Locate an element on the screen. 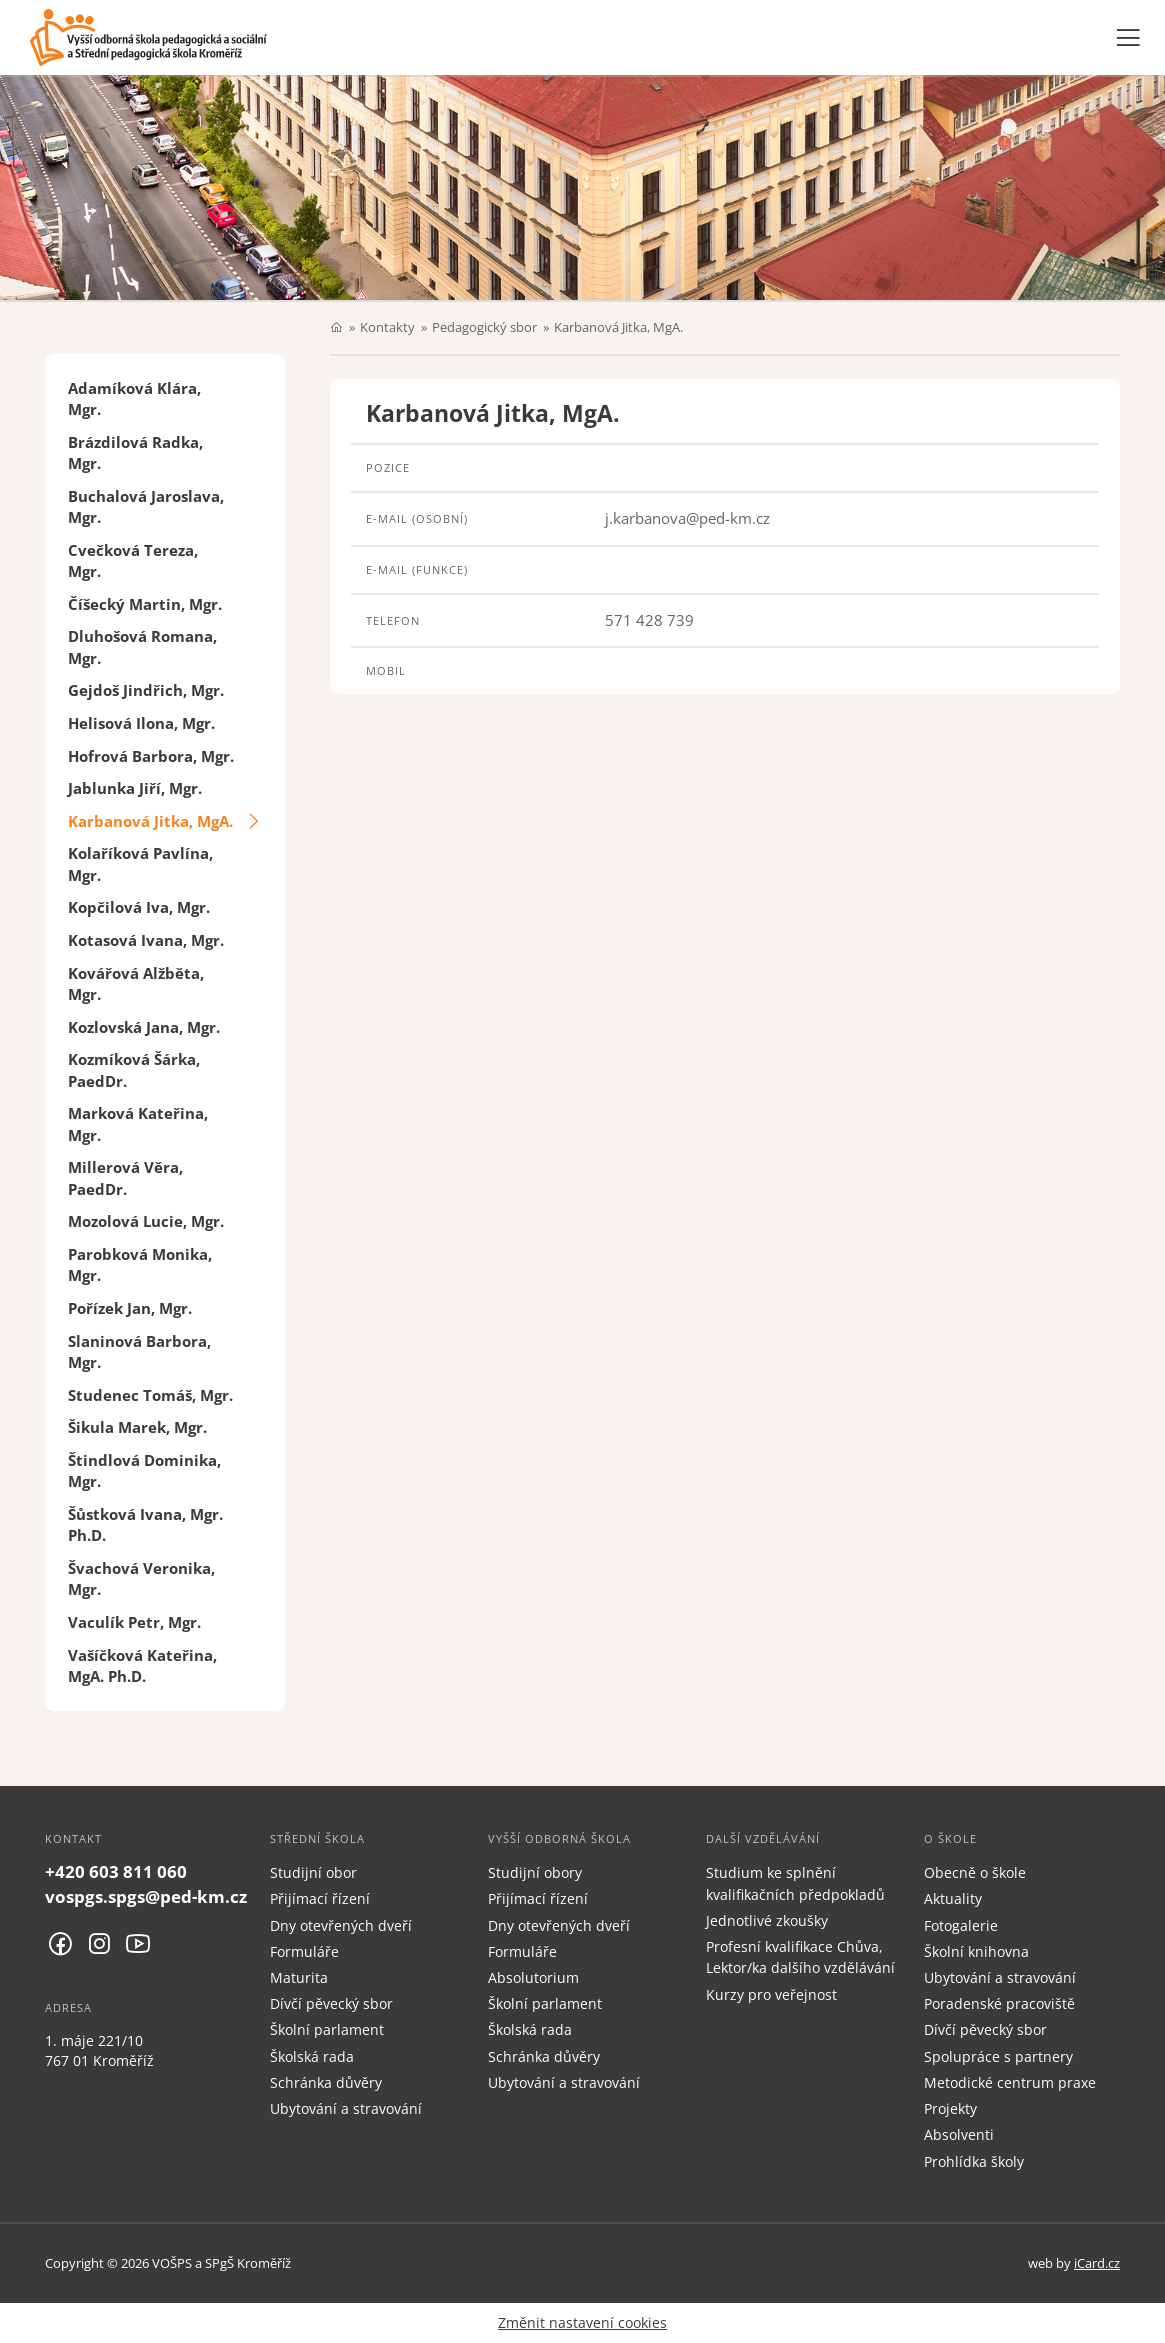 This screenshot has width=1165, height=2343. Mozolová Lucie, Mgr. is located at coordinates (146, 1221).